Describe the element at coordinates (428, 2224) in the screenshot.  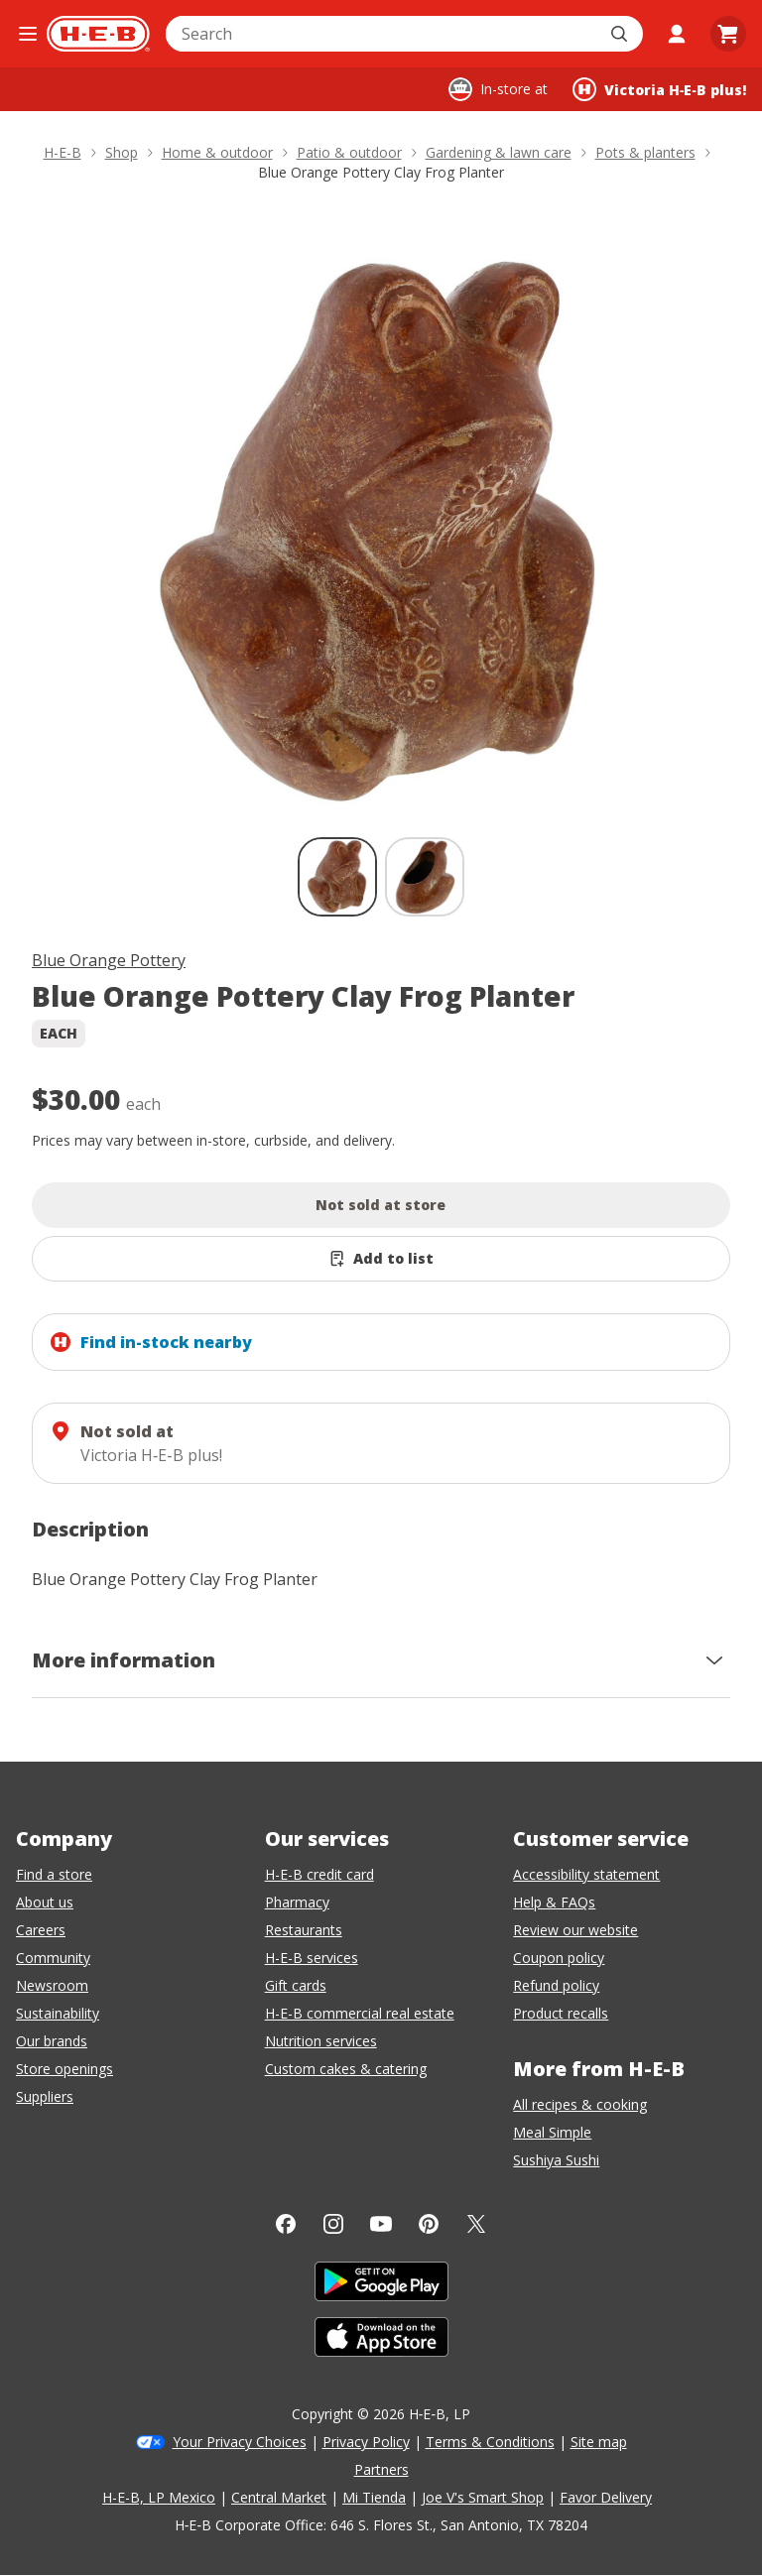
I see `[Pinterest]` at that location.